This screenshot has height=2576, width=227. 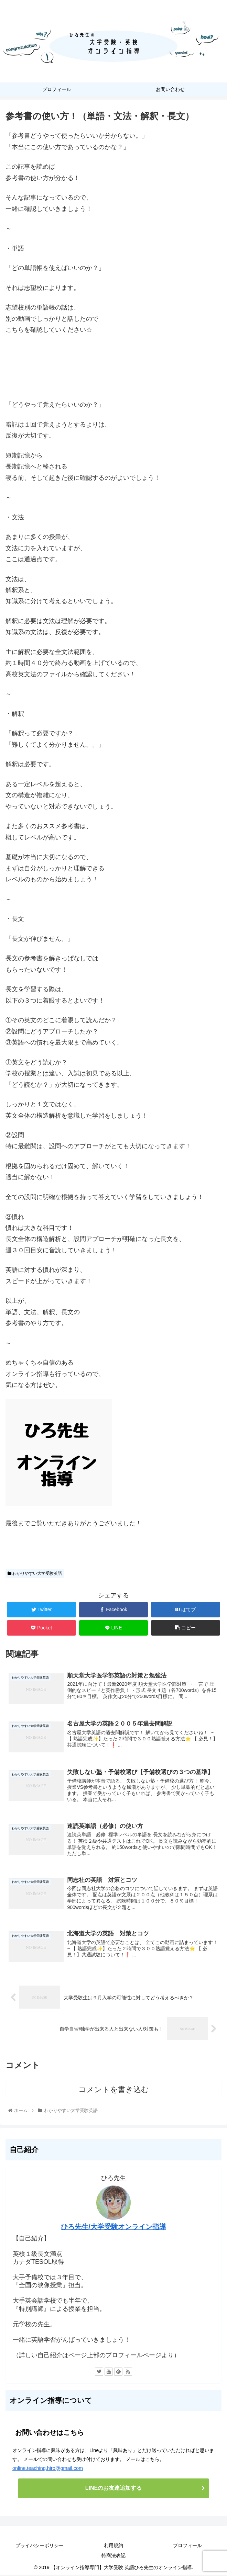 What do you see at coordinates (113, 2091) in the screenshot?
I see `コメントを書き込む` at bounding box center [113, 2091].